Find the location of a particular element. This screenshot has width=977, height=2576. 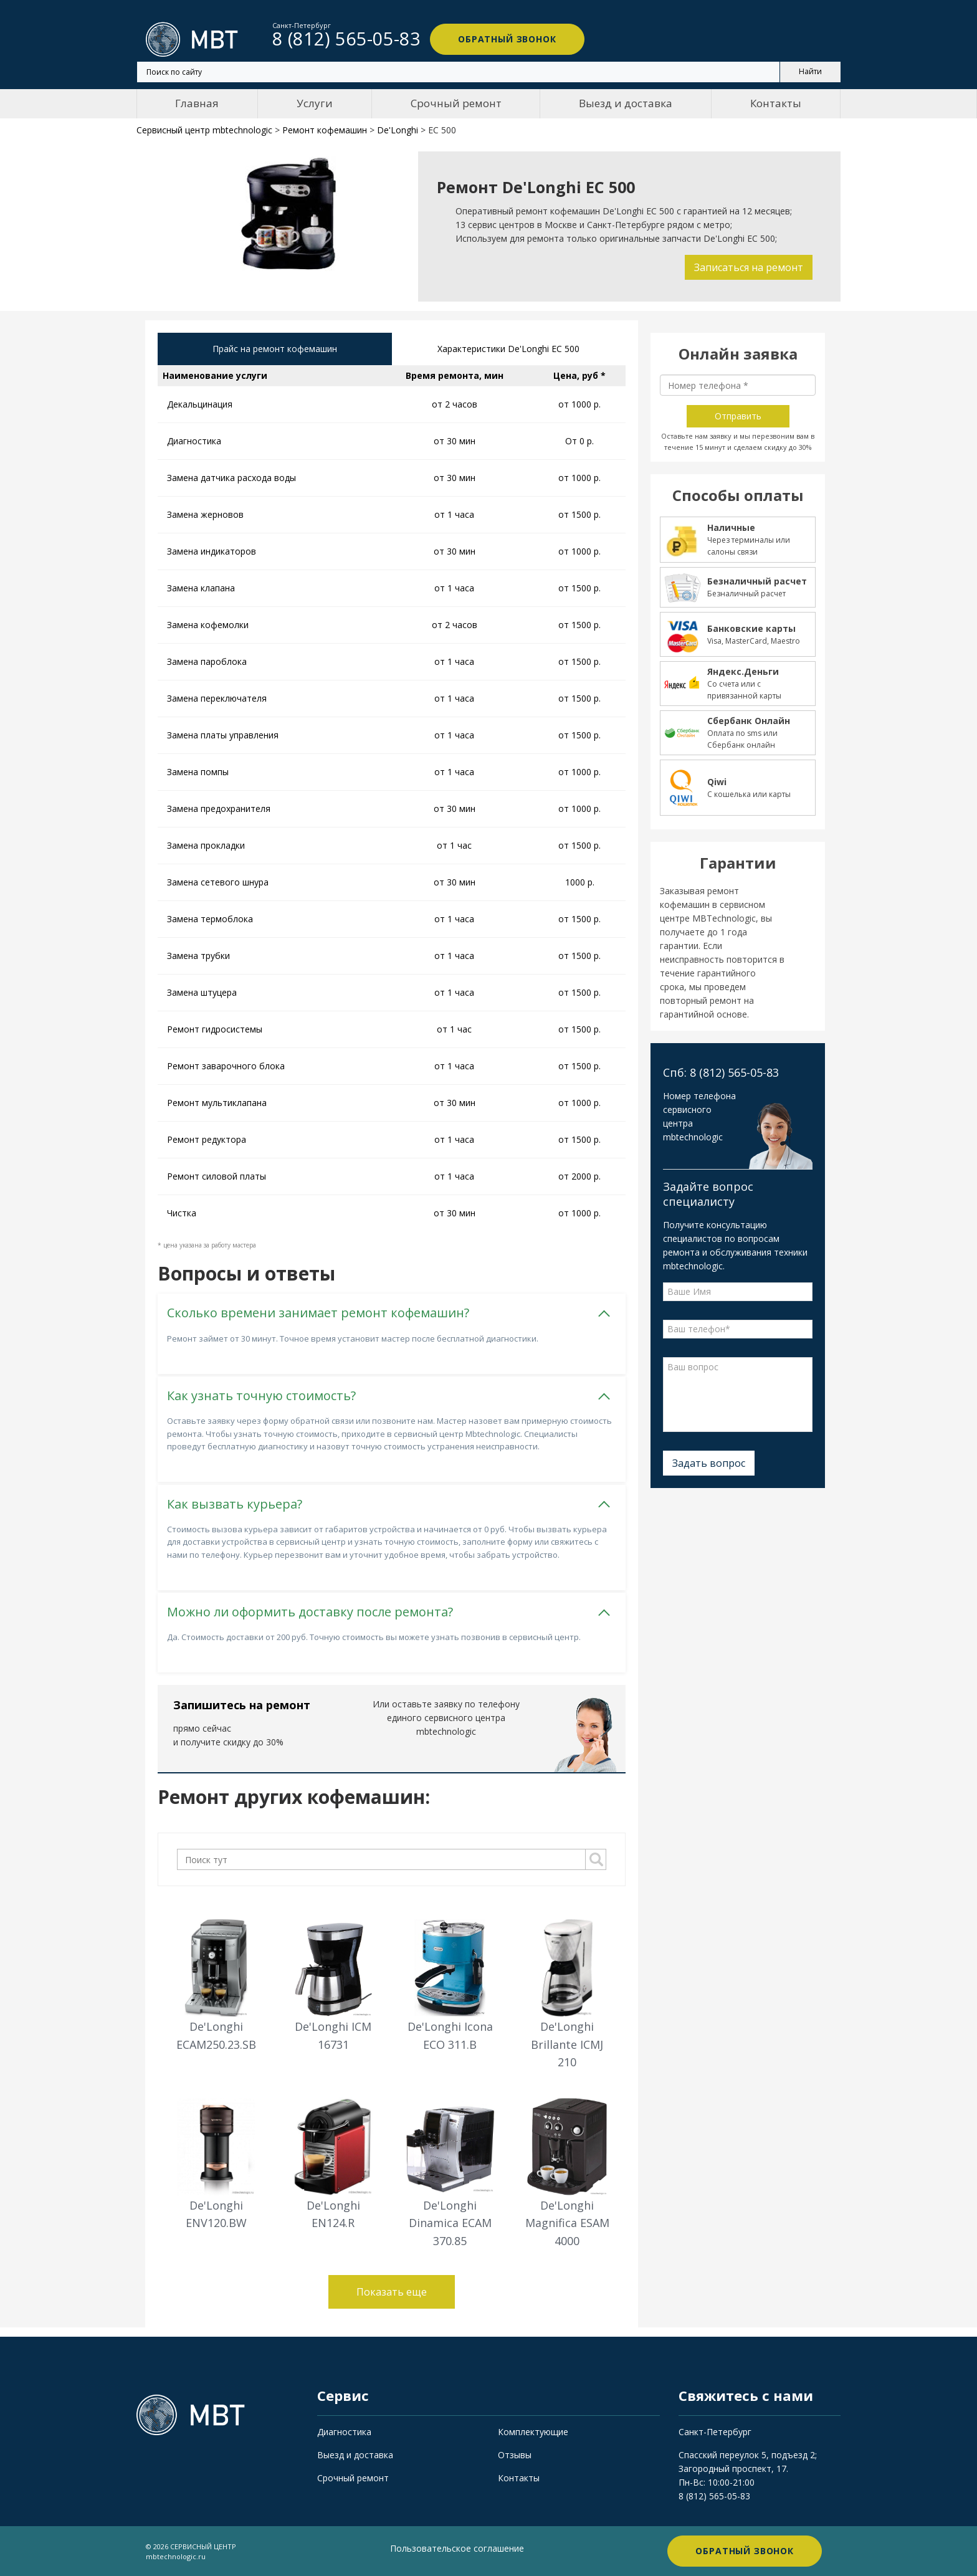

8 (812) 565-05-83 is located at coordinates (714, 2496).